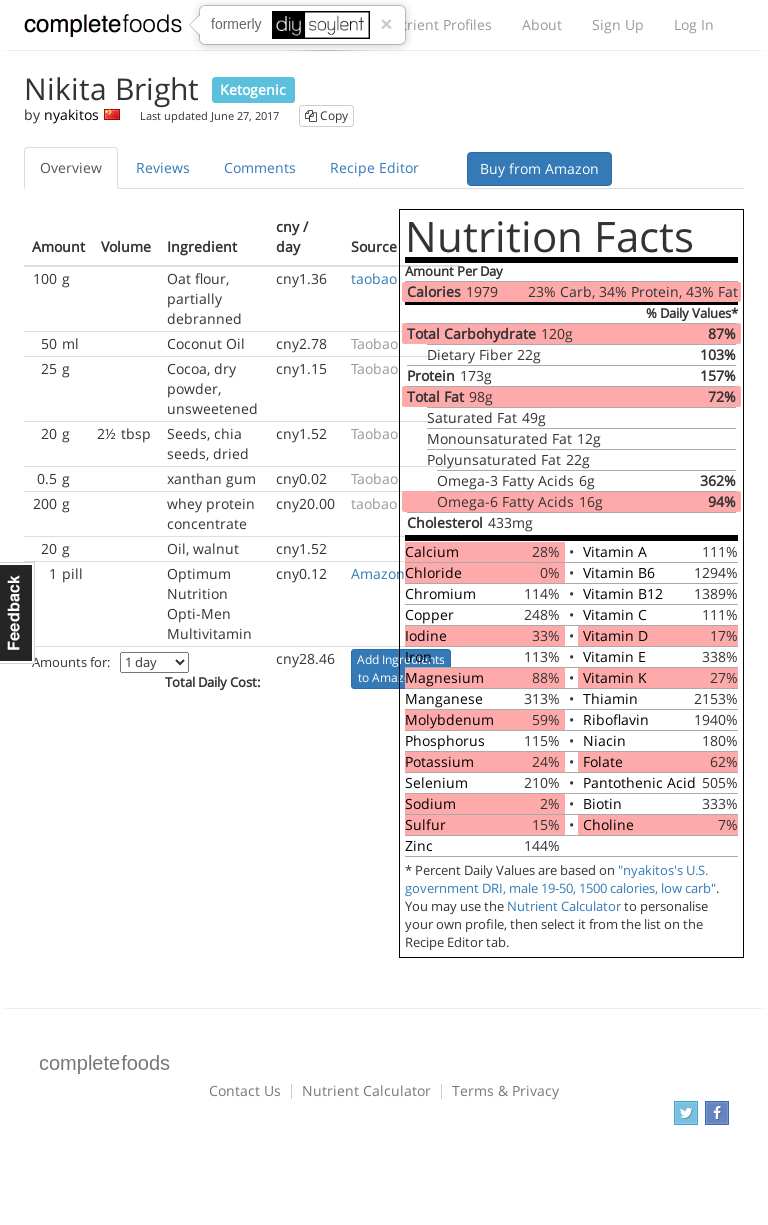 This screenshot has width=768, height=1225. I want to click on Vitamin C, so click(615, 614).